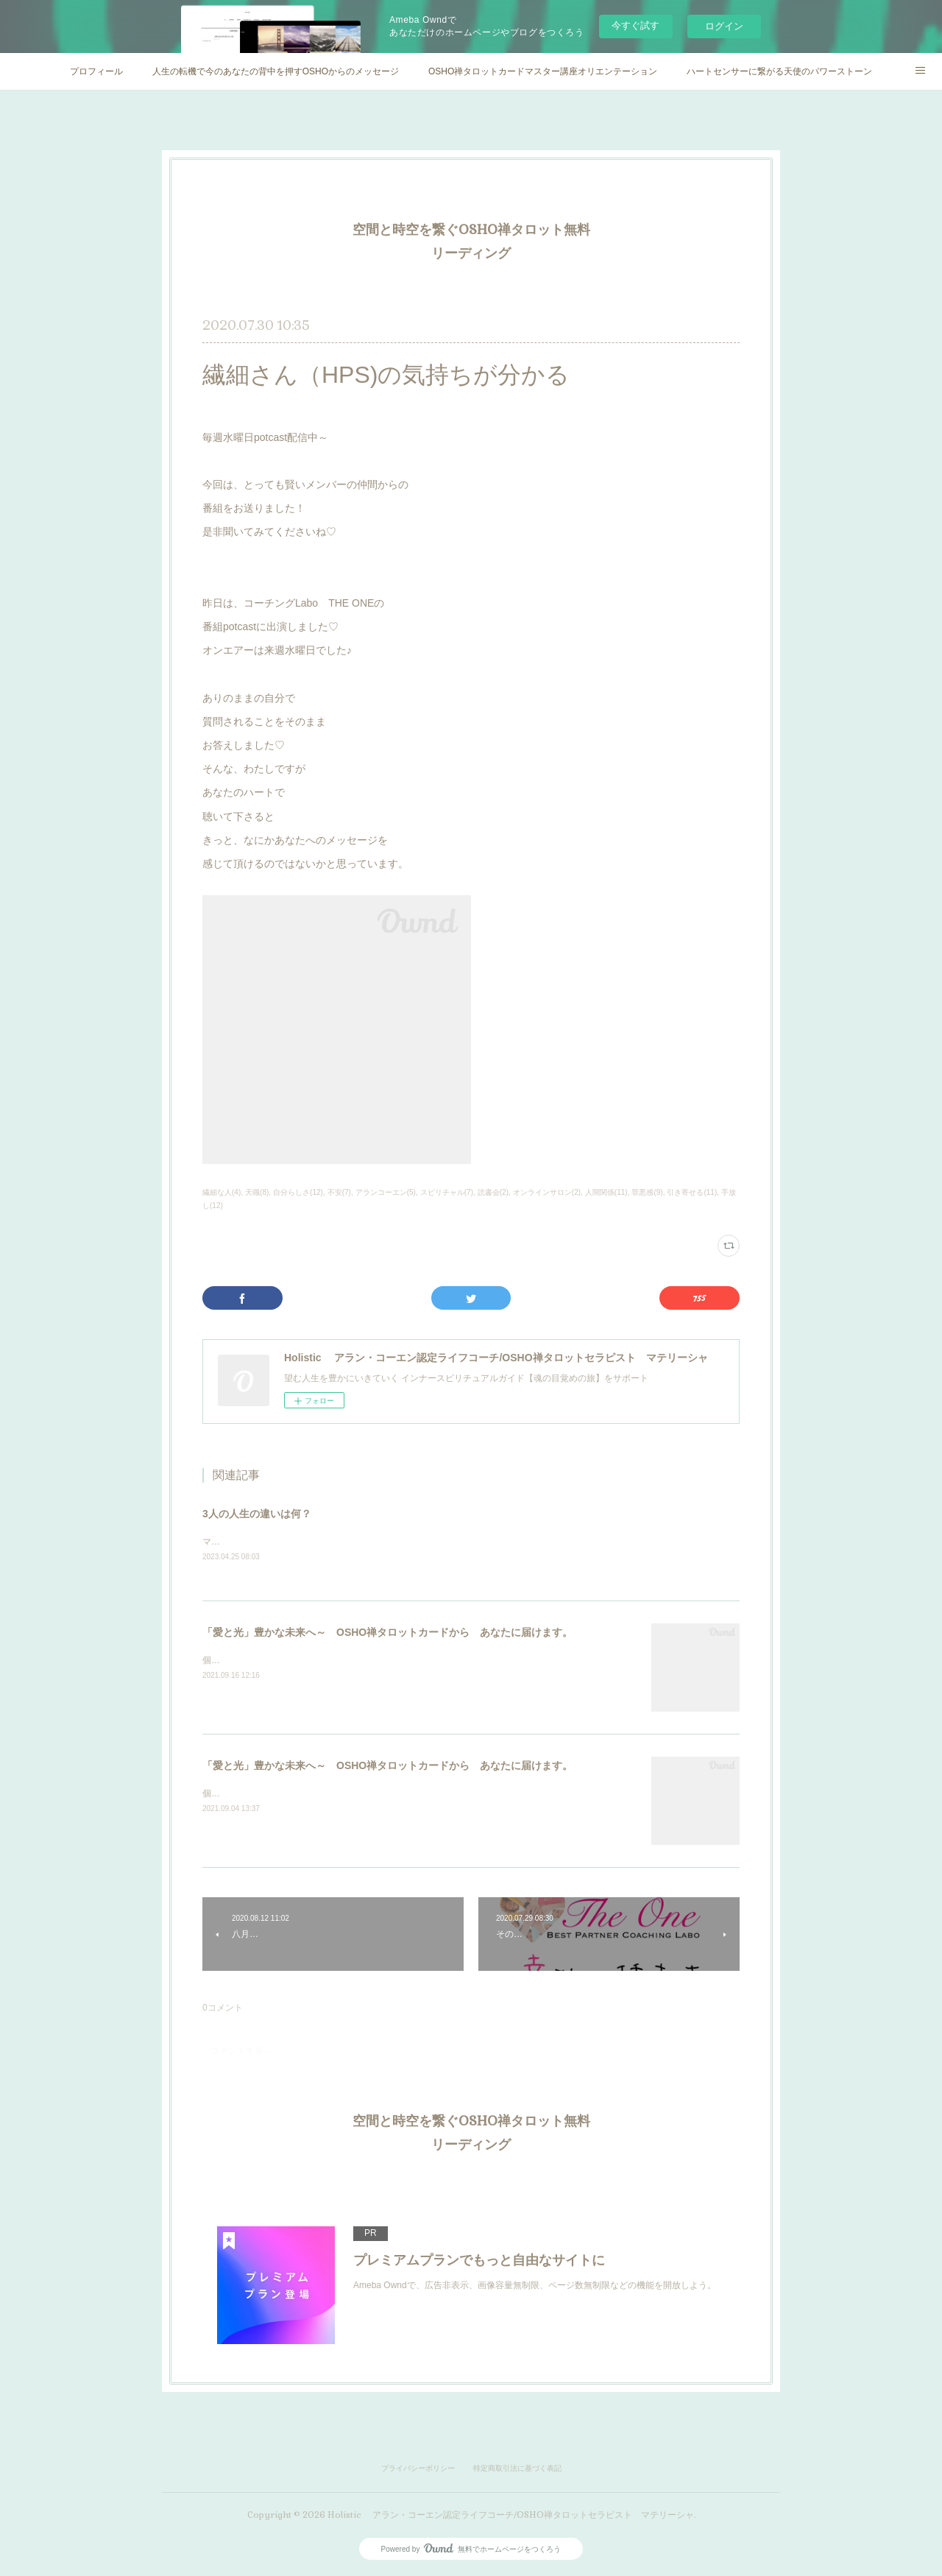  What do you see at coordinates (471, 241) in the screenshot?
I see `空間と時空を繋ぐOSHO禅タロット無料リーディング` at bounding box center [471, 241].